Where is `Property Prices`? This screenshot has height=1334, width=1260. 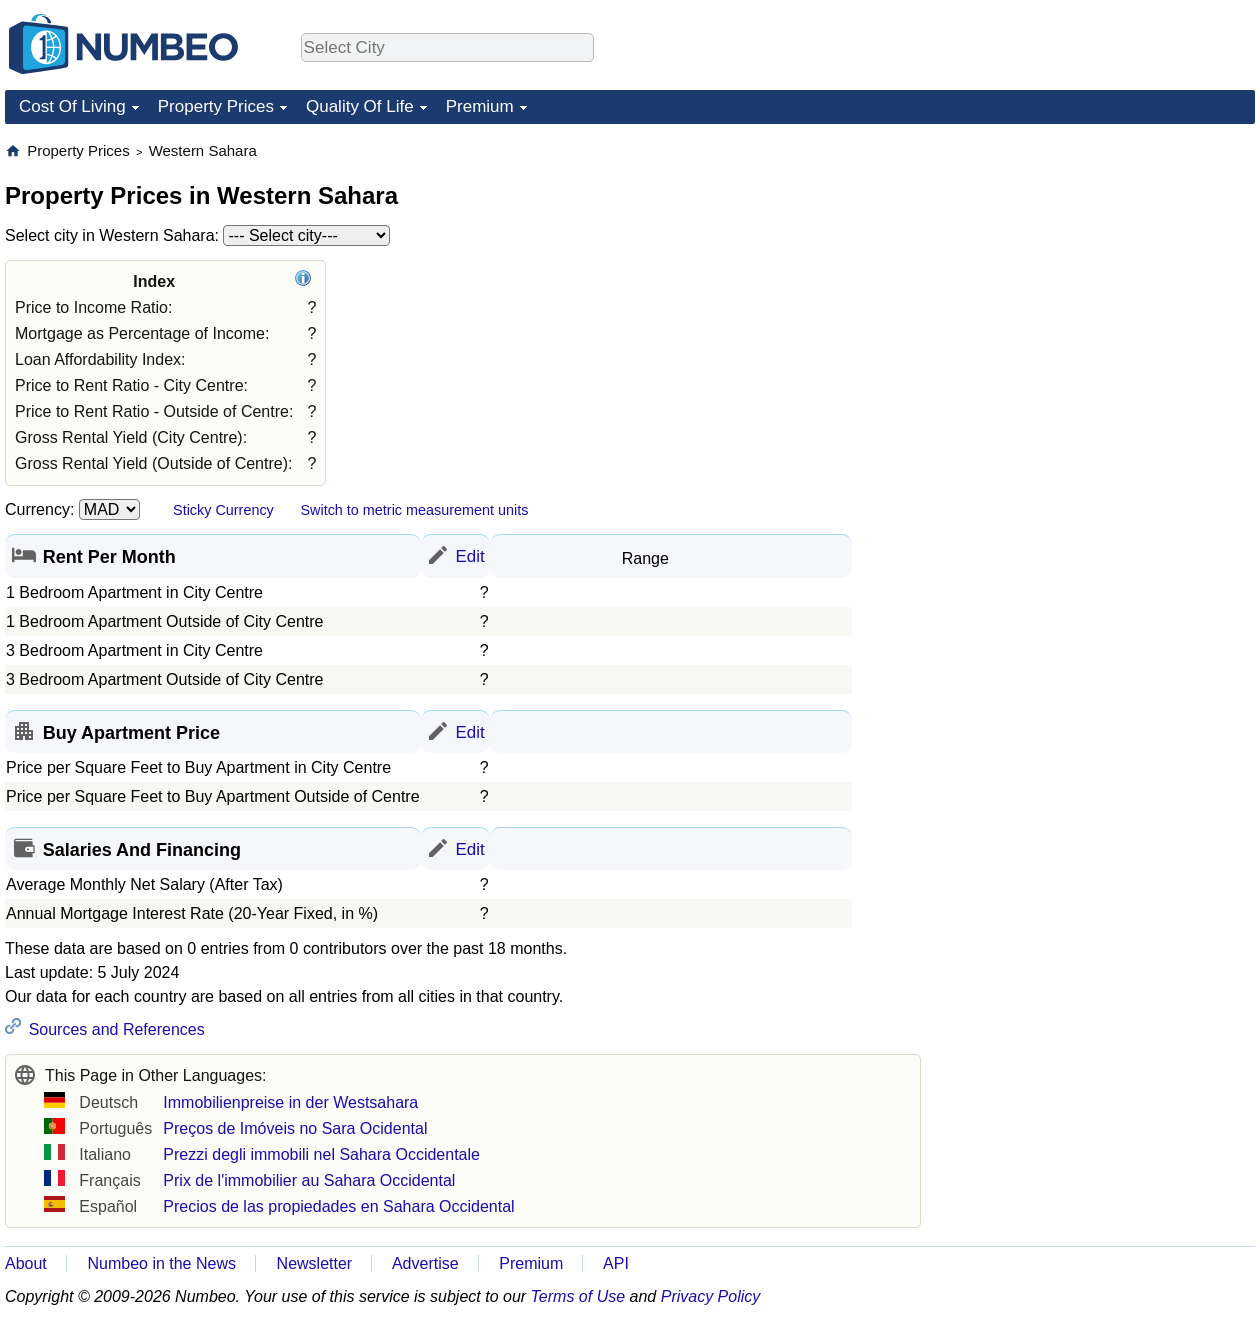
Property Prices is located at coordinates (216, 106).